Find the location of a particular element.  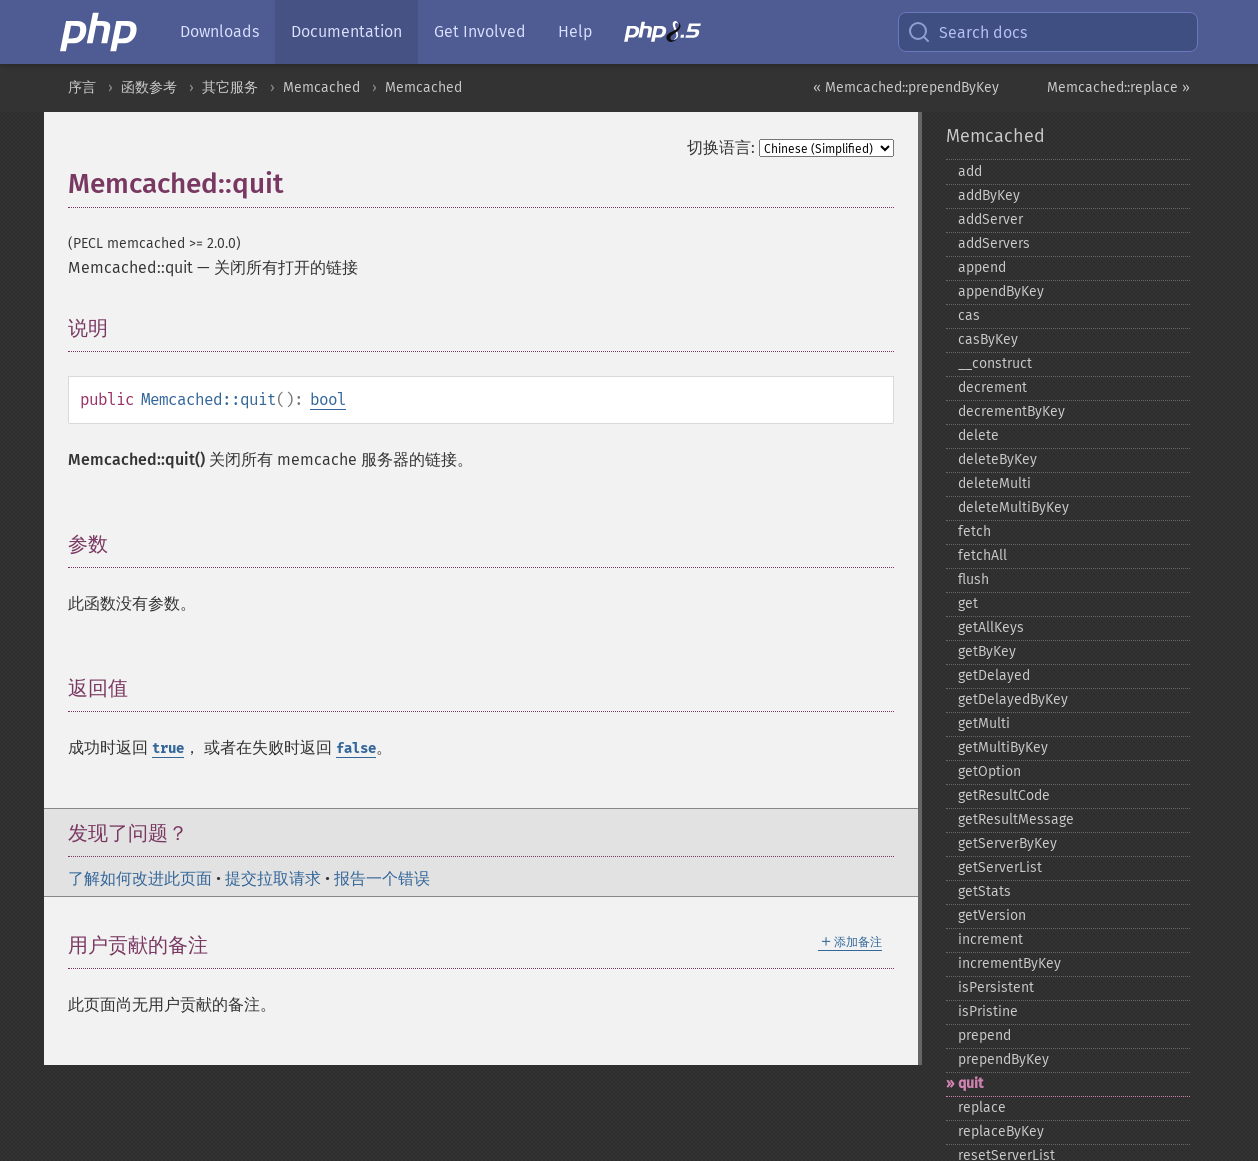

flush is located at coordinates (973, 579).